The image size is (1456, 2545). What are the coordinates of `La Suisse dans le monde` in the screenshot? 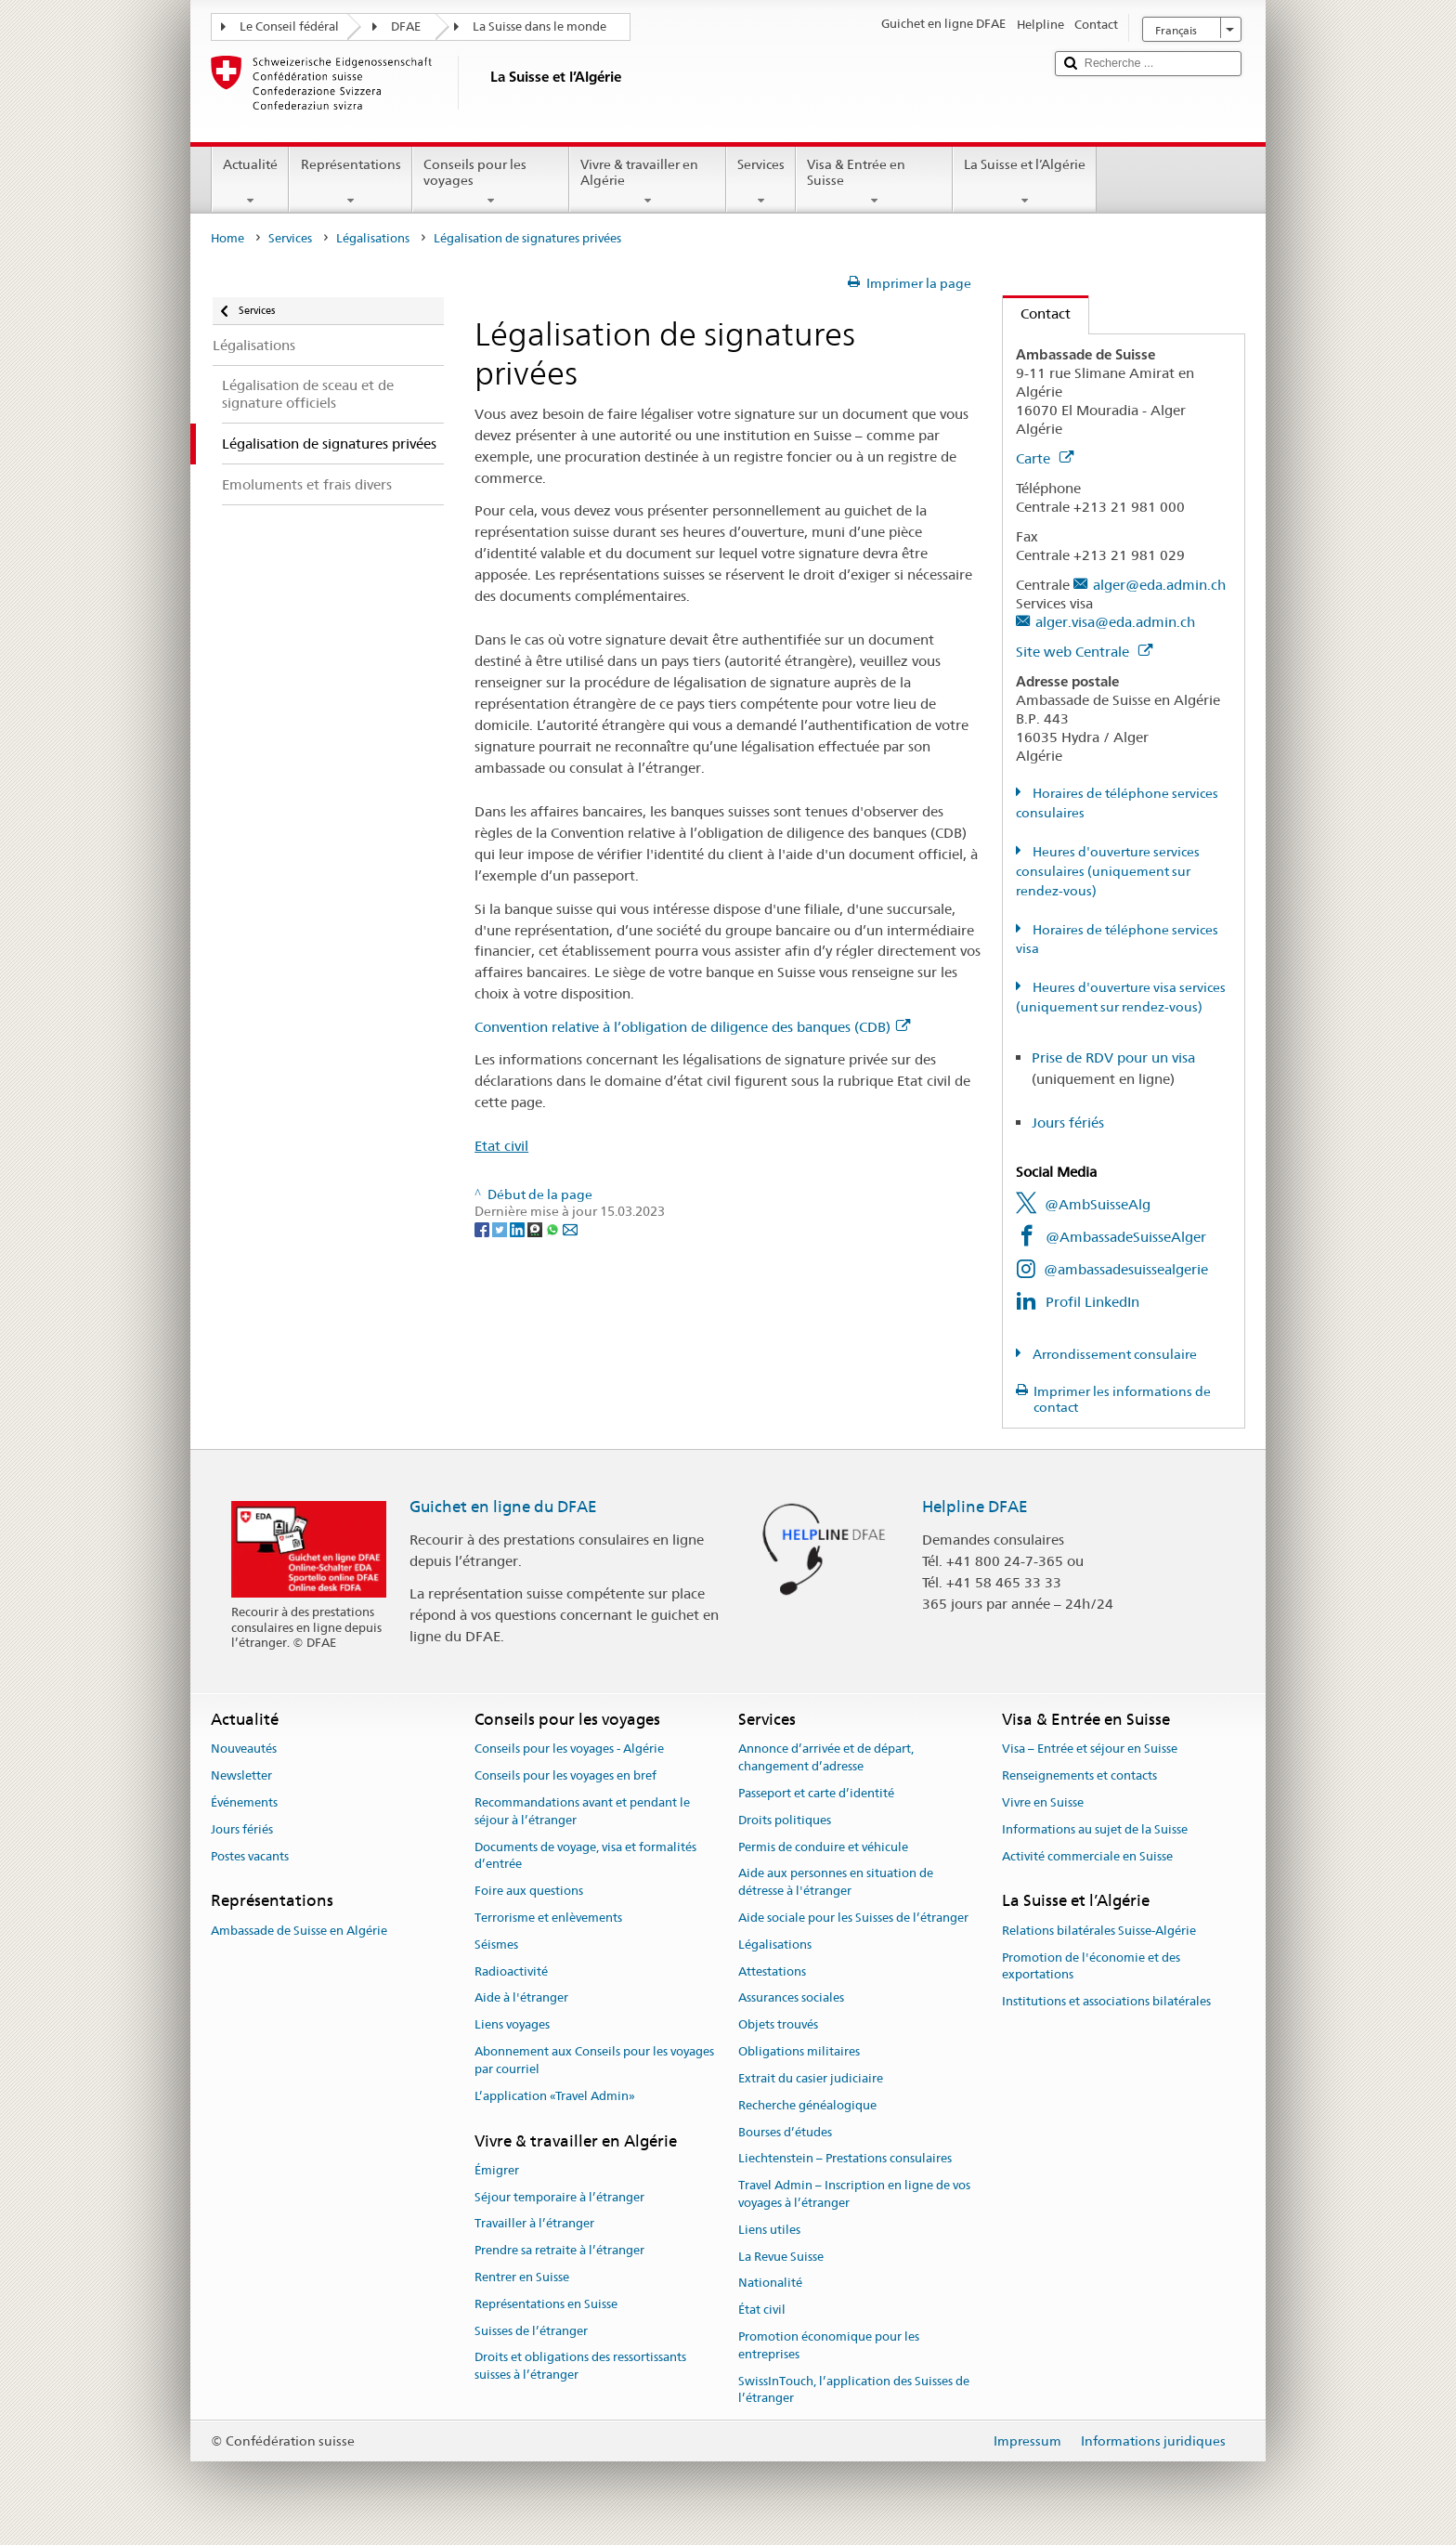 It's located at (539, 26).